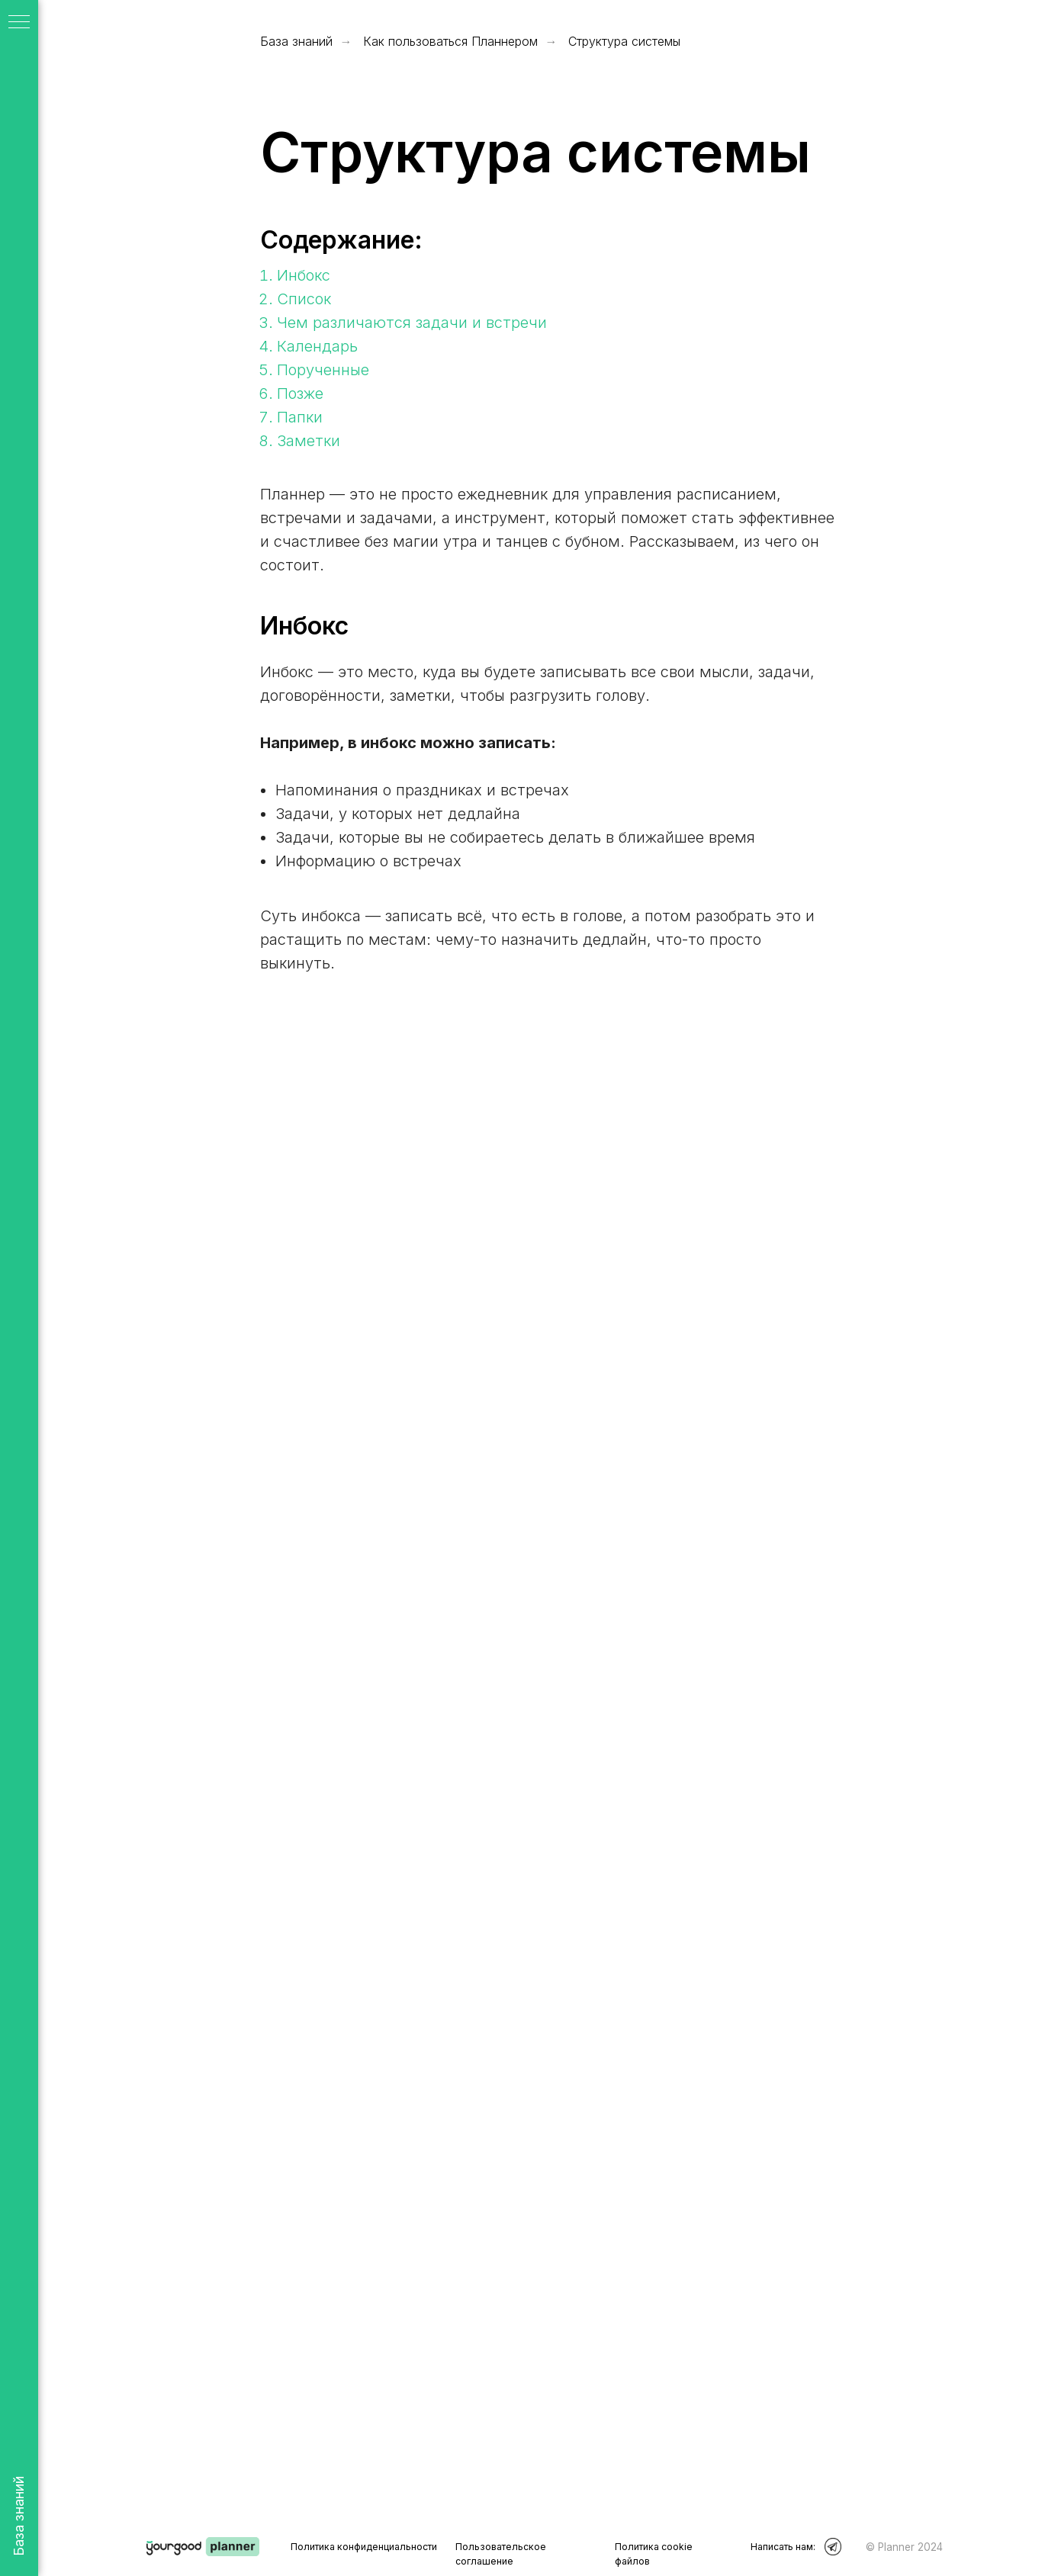 This screenshot has width=1061, height=2576. I want to click on Папки, so click(300, 417).